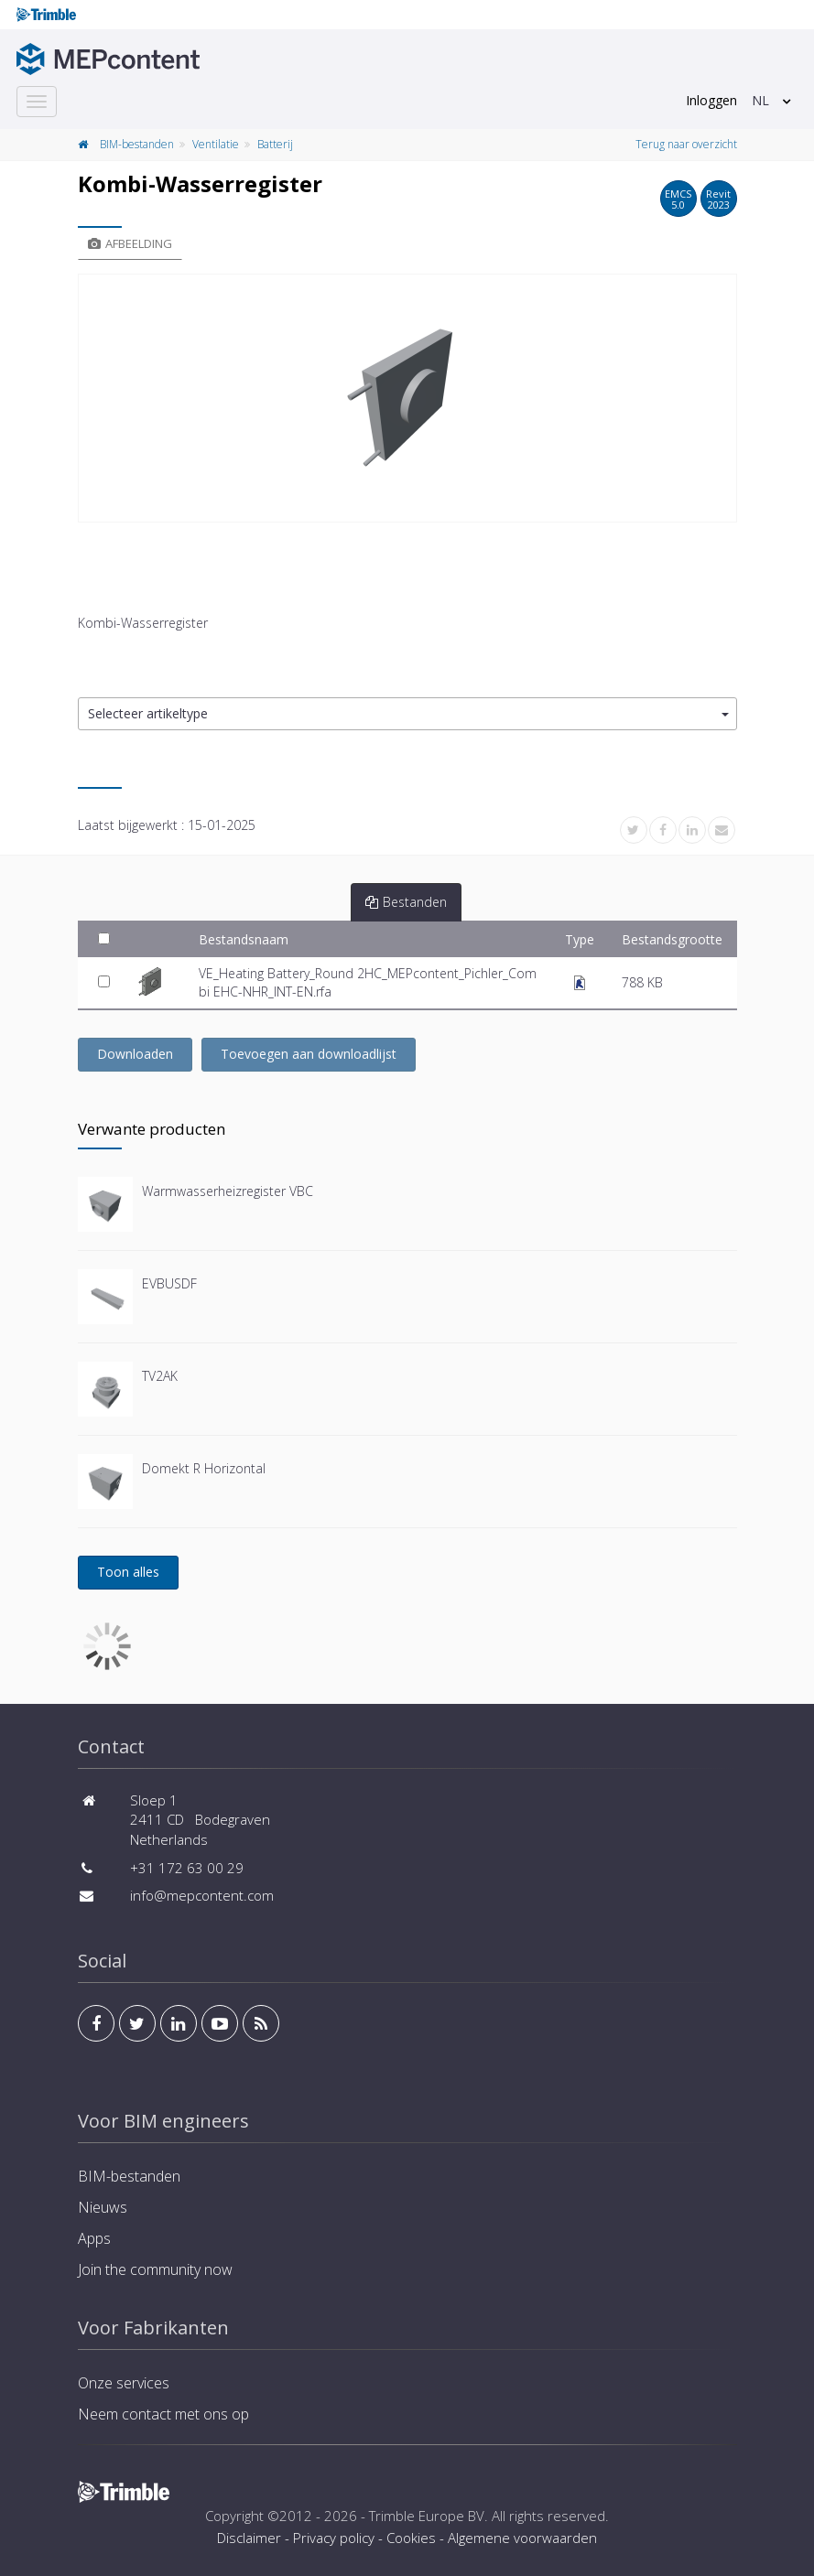 The image size is (814, 2576). Describe the element at coordinates (123, 2383) in the screenshot. I see `Onze services` at that location.